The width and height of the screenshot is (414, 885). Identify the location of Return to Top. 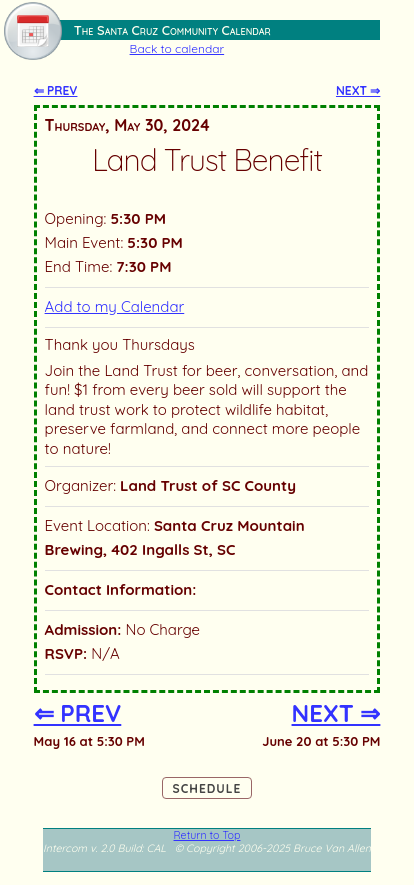
(207, 835).